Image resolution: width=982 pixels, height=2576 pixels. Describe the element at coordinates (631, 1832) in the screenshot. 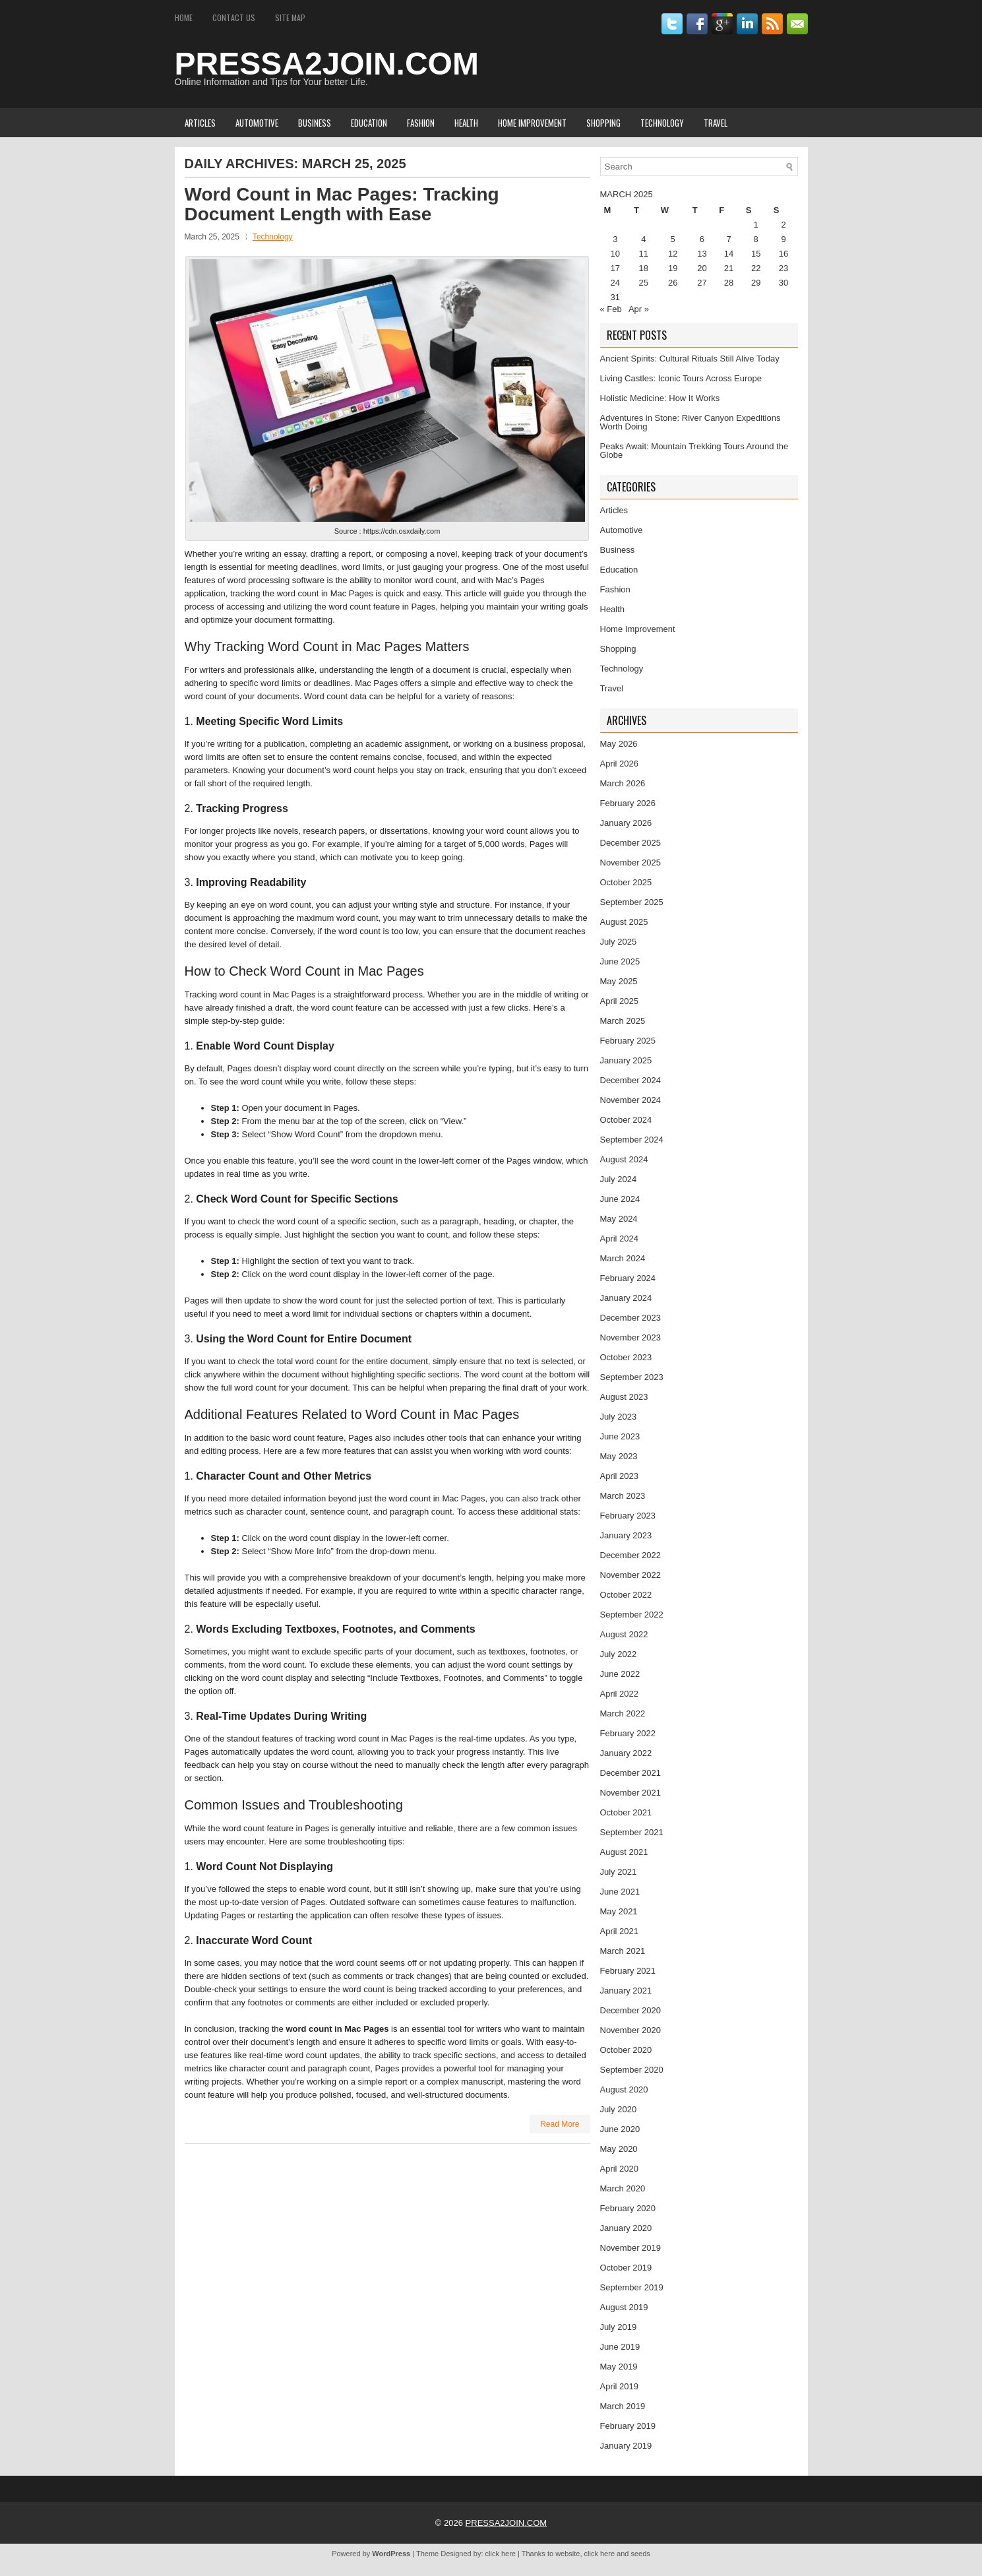

I see `September 2021` at that location.